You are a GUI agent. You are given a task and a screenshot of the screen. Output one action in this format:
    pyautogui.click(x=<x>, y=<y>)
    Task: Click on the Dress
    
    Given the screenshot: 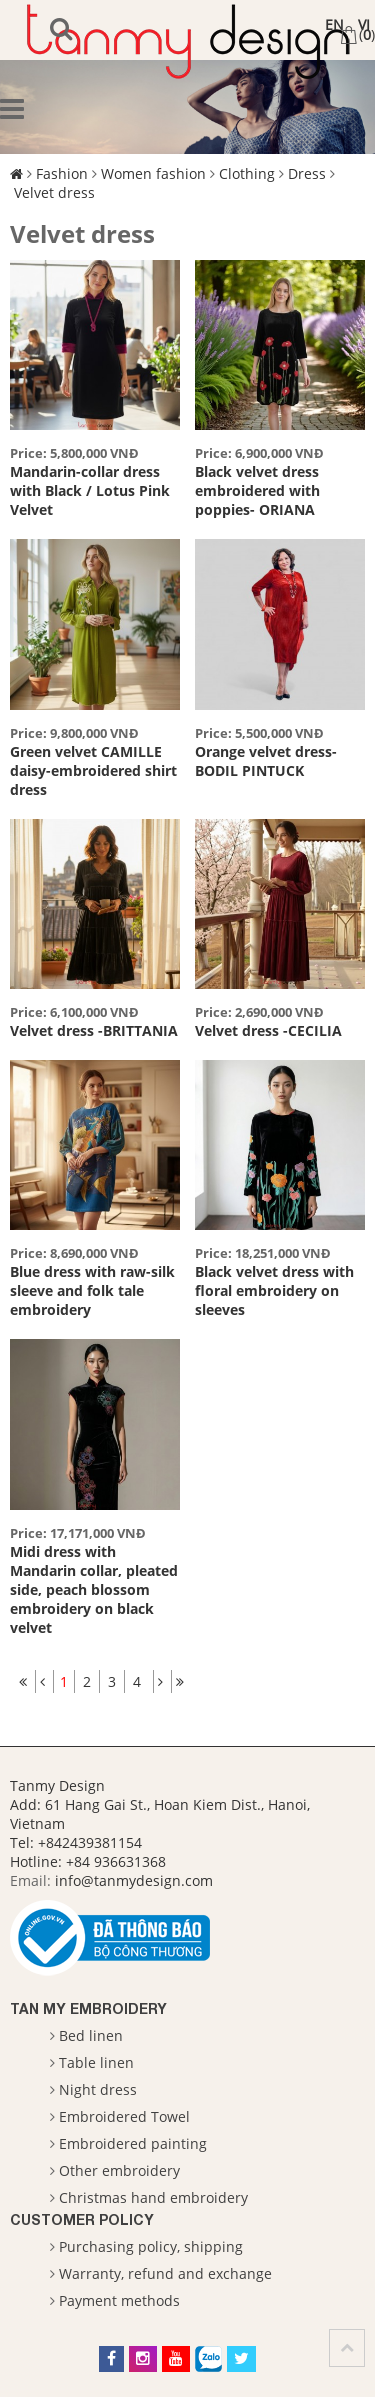 What is the action you would take?
    pyautogui.click(x=307, y=173)
    